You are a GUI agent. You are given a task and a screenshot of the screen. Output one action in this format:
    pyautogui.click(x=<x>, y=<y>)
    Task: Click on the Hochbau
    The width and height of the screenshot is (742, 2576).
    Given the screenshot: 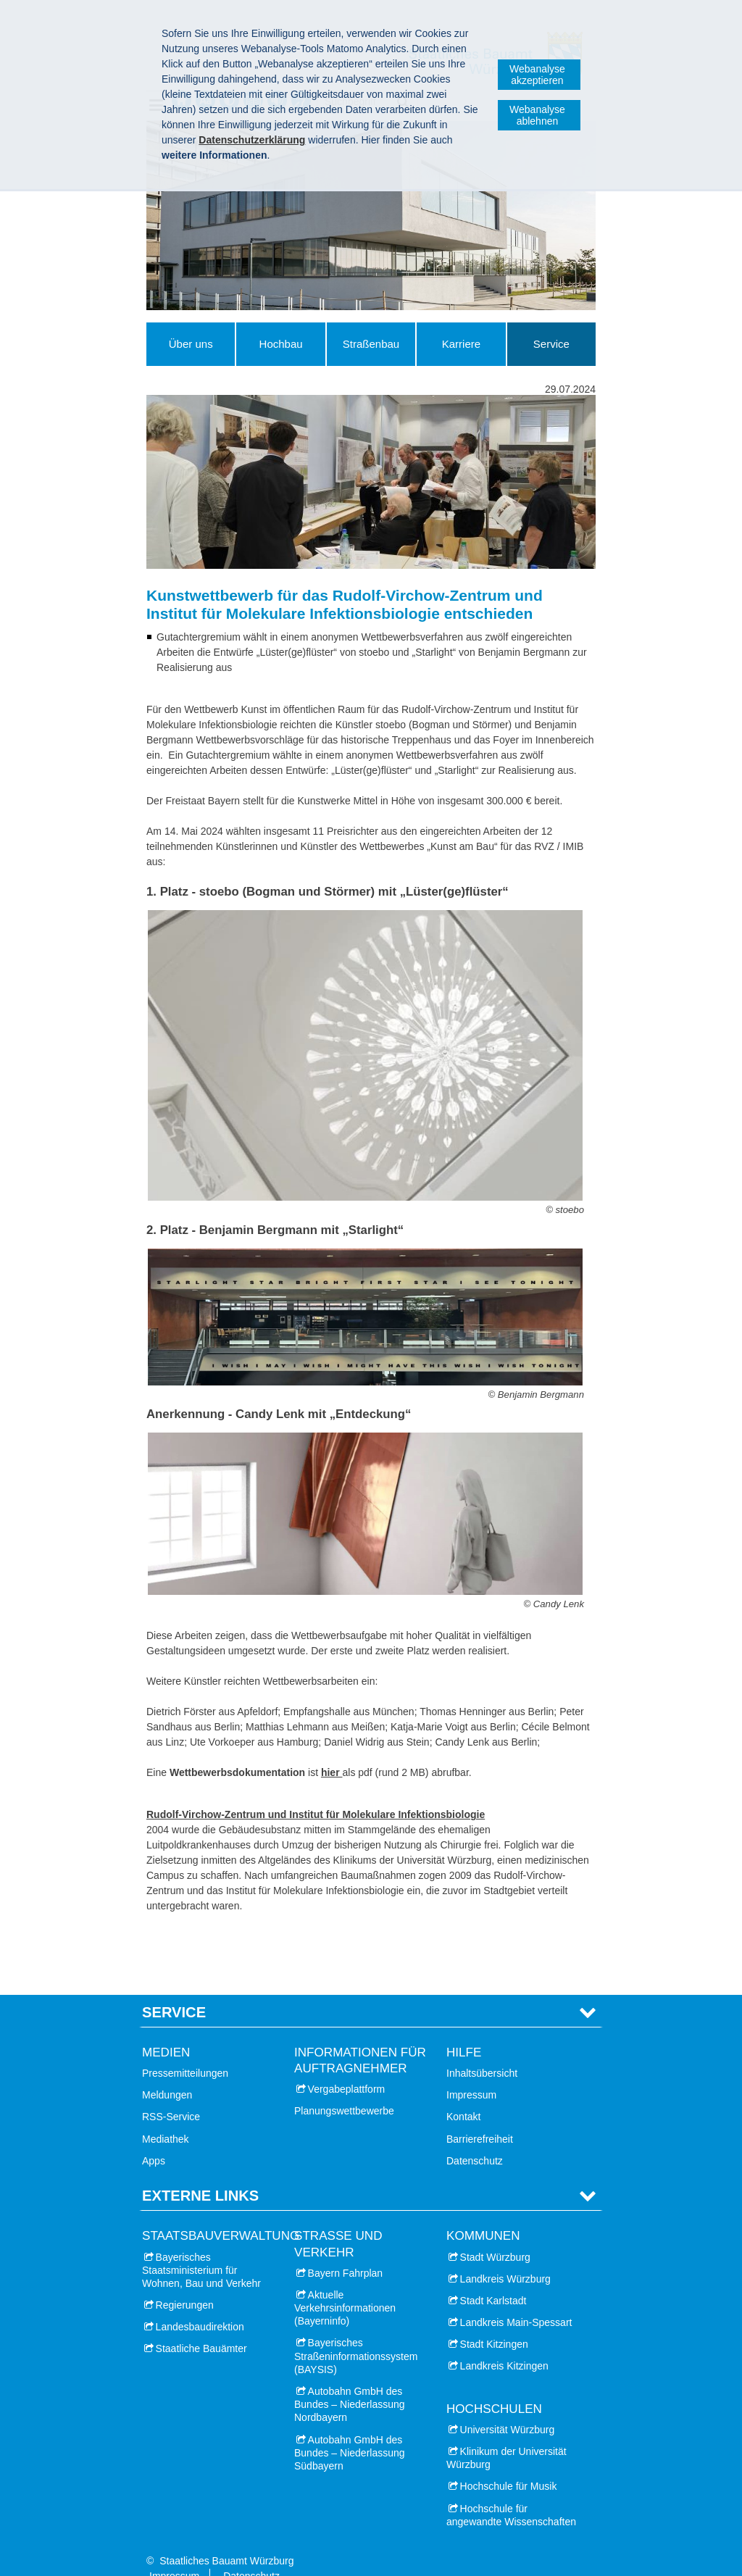 What is the action you would take?
    pyautogui.click(x=281, y=344)
    